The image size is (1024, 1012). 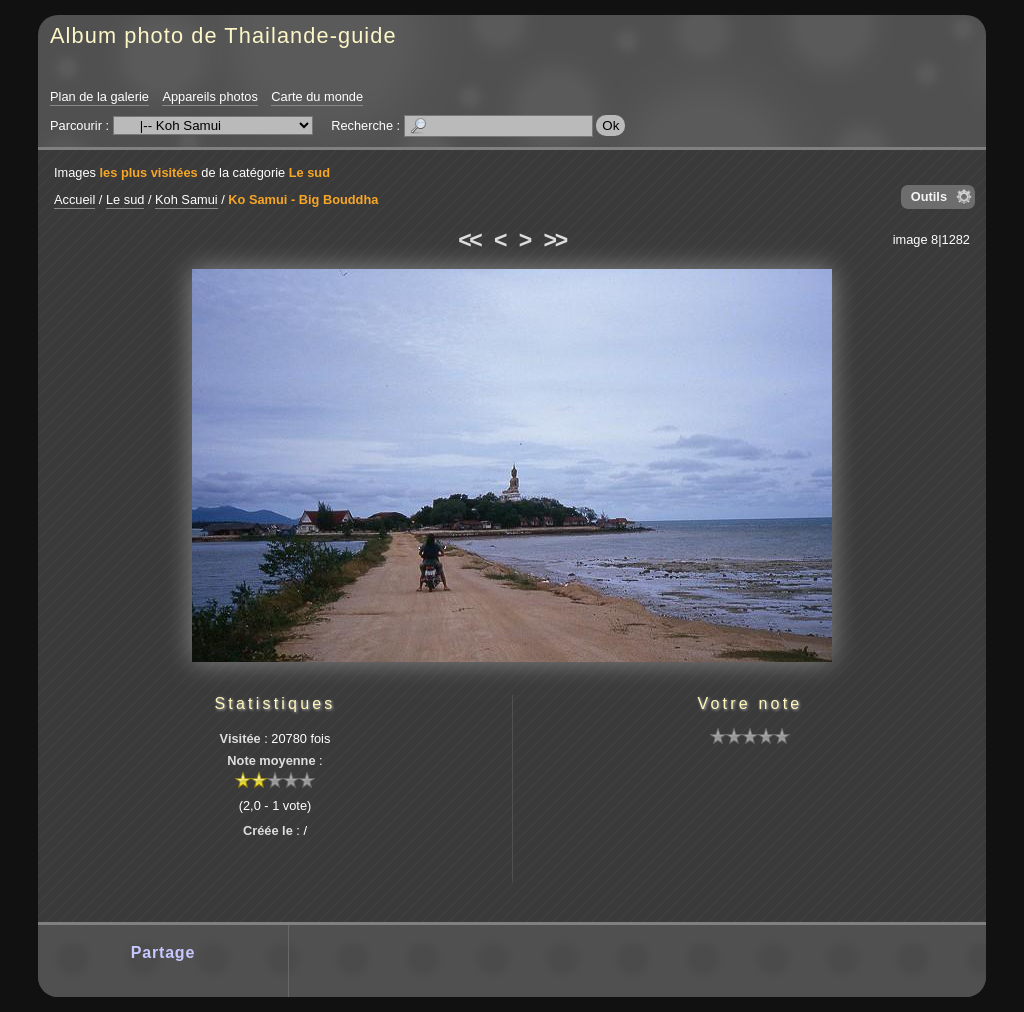 What do you see at coordinates (74, 199) in the screenshot?
I see `Accueil` at bounding box center [74, 199].